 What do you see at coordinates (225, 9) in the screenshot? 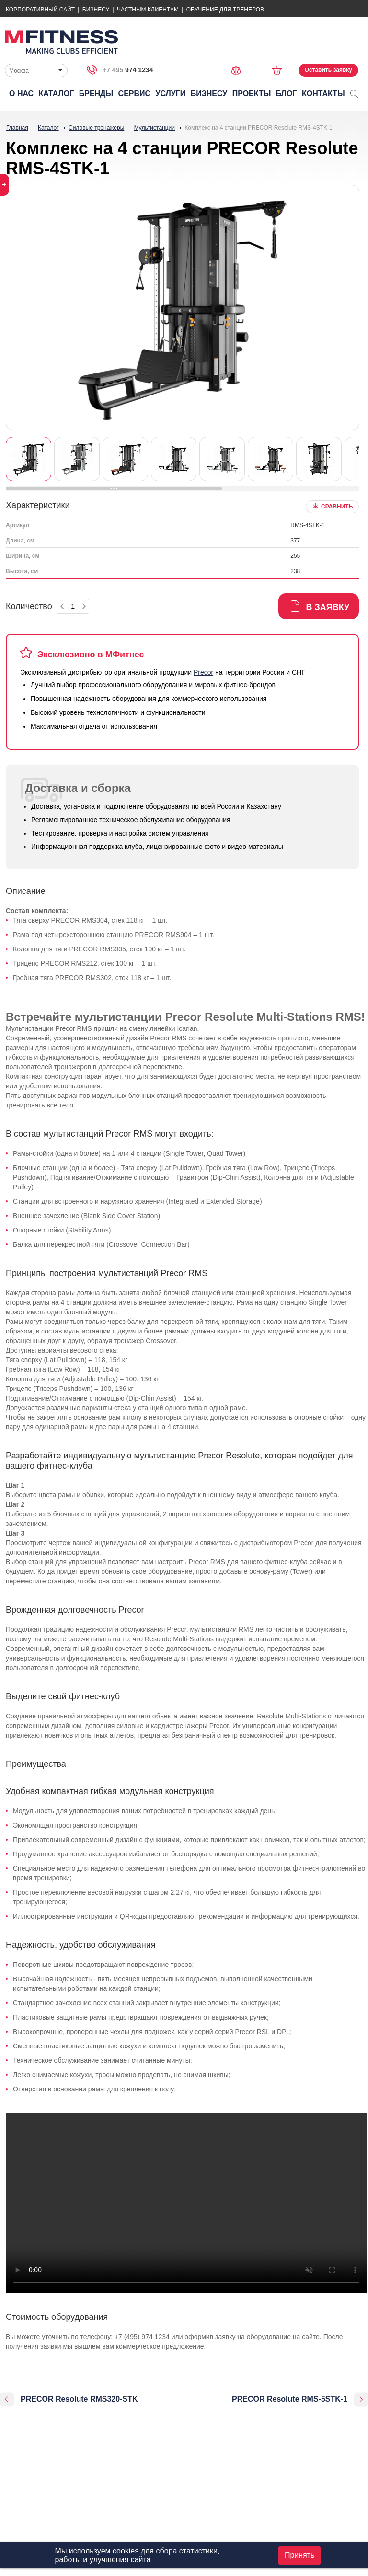
I see `Обучение для тренеров` at bounding box center [225, 9].